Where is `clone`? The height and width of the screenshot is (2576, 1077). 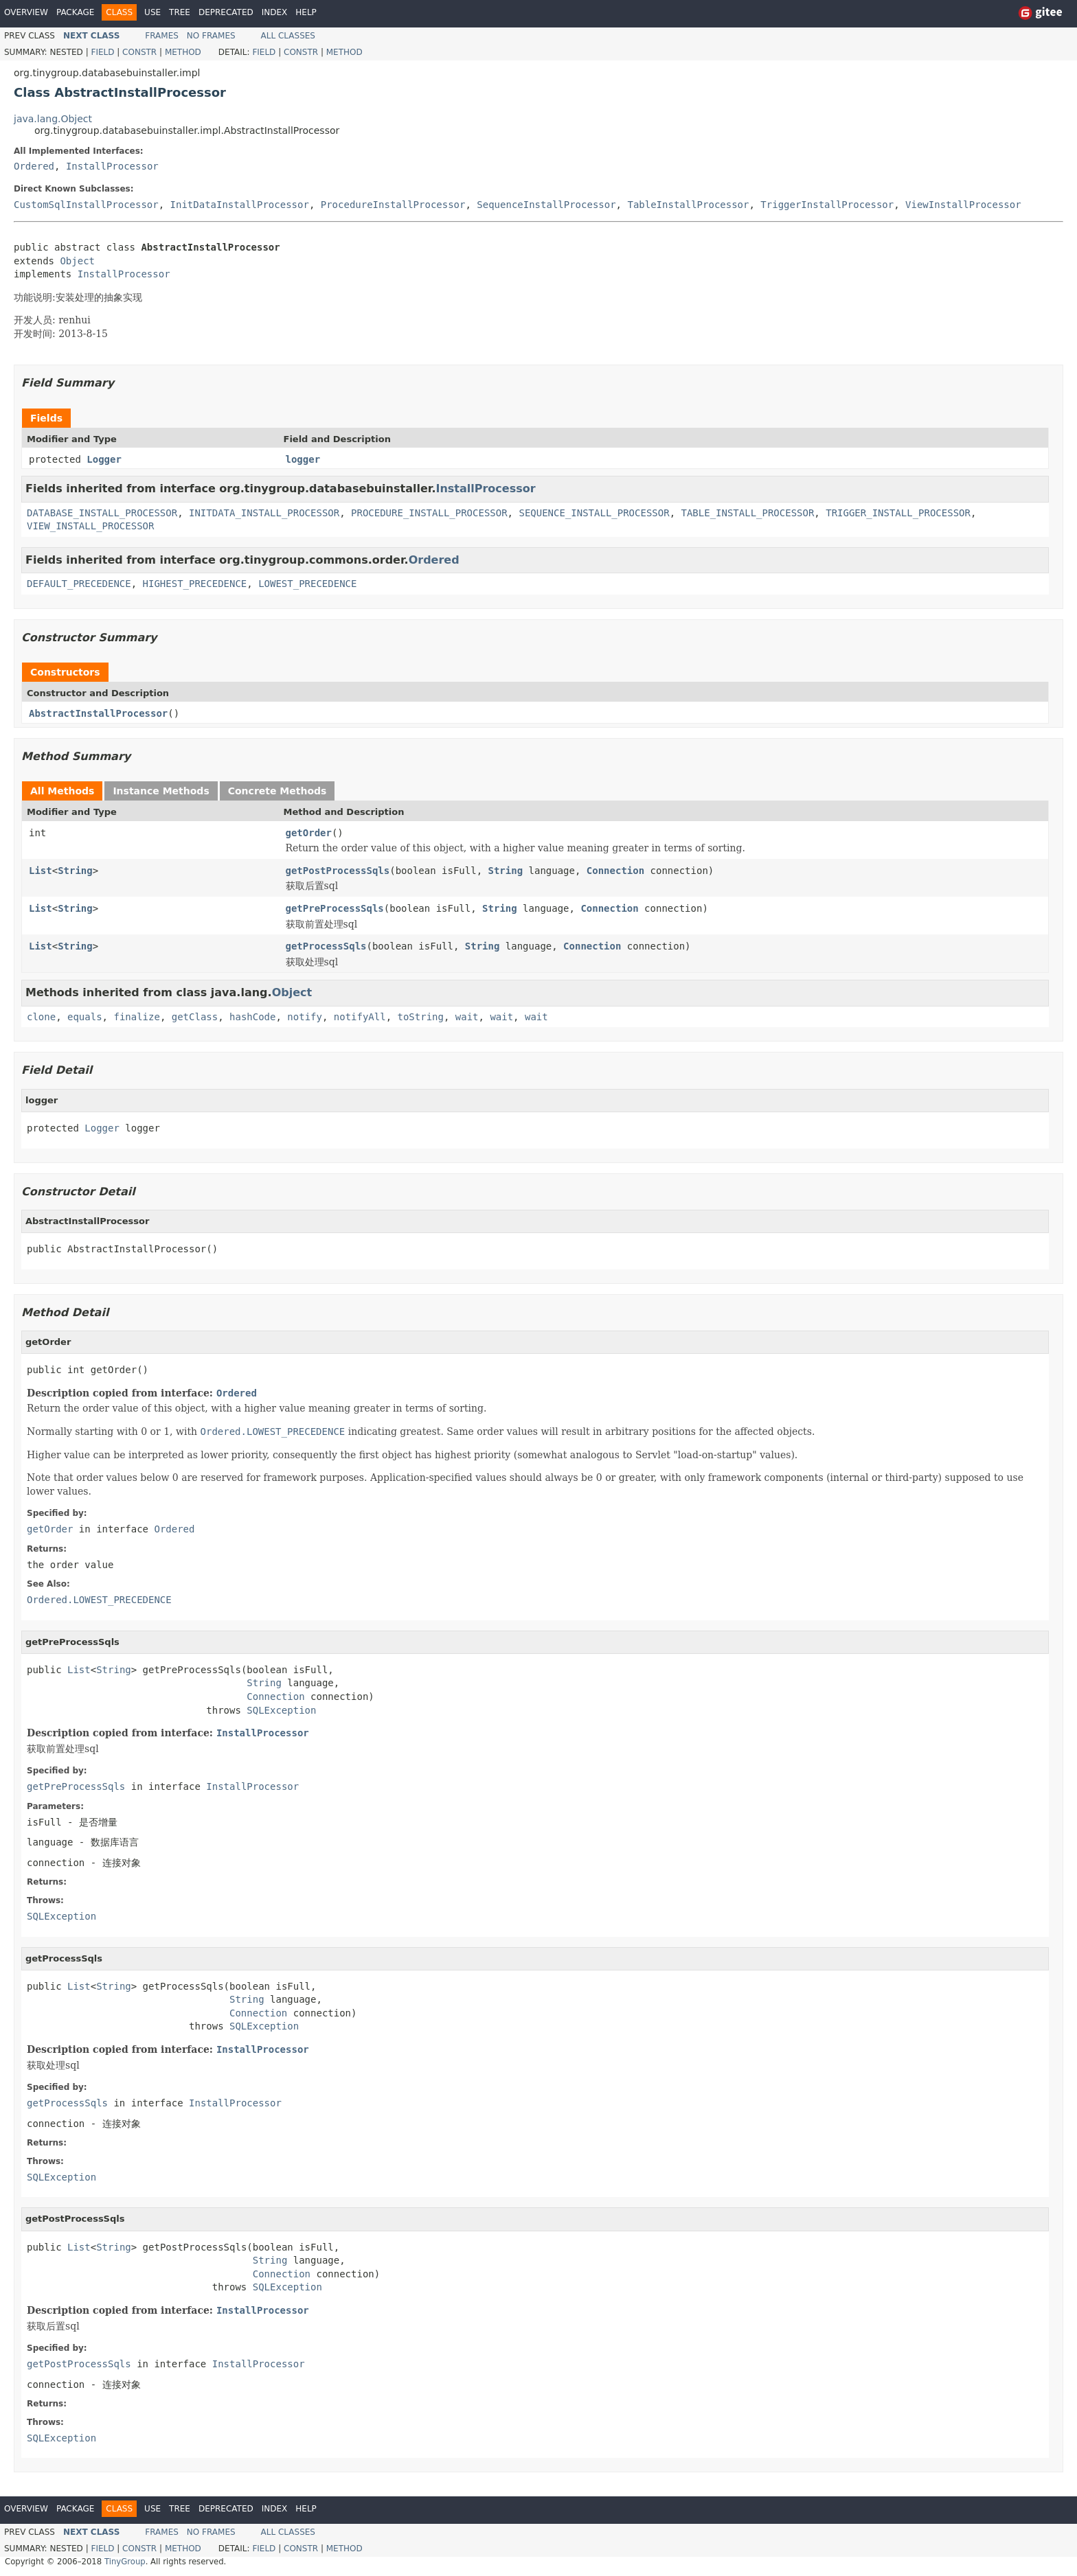
clone is located at coordinates (41, 1016).